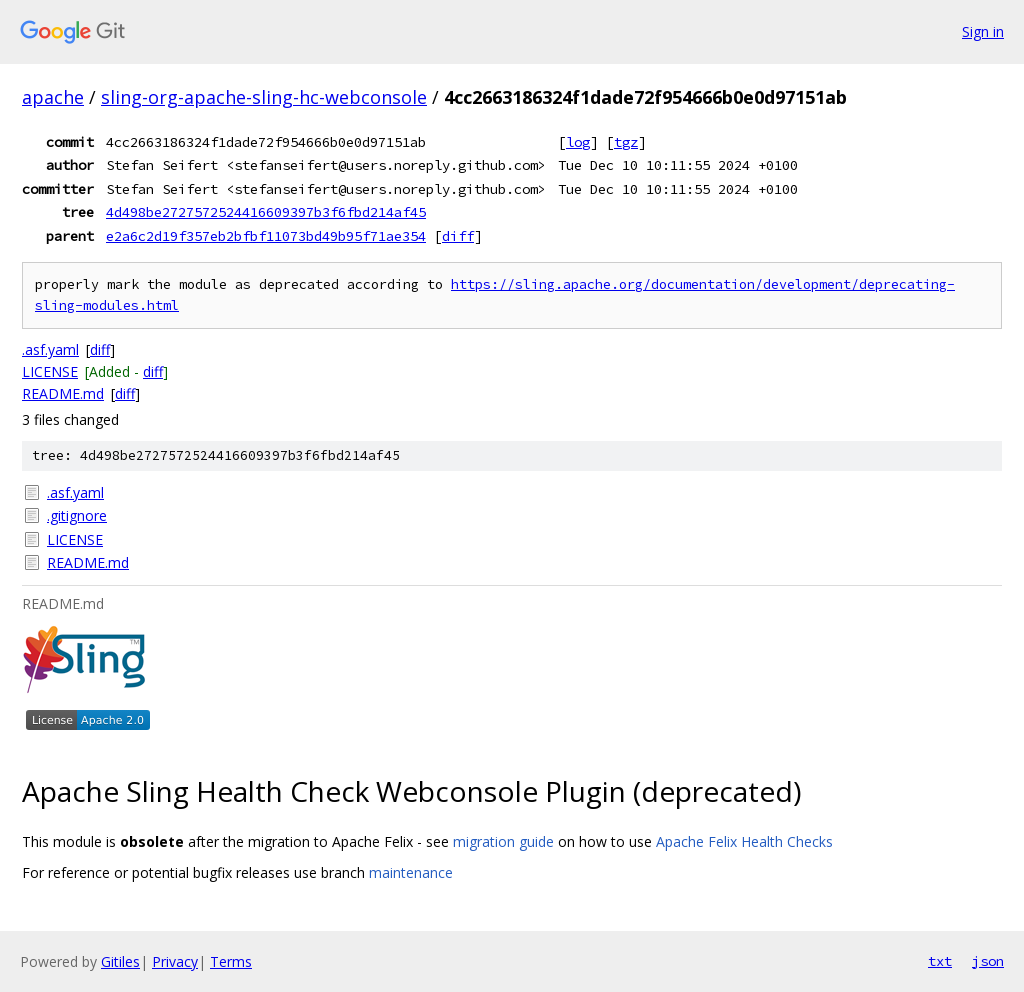 Image resolution: width=1024 pixels, height=992 pixels. Describe the element at coordinates (53, 97) in the screenshot. I see `apache` at that location.